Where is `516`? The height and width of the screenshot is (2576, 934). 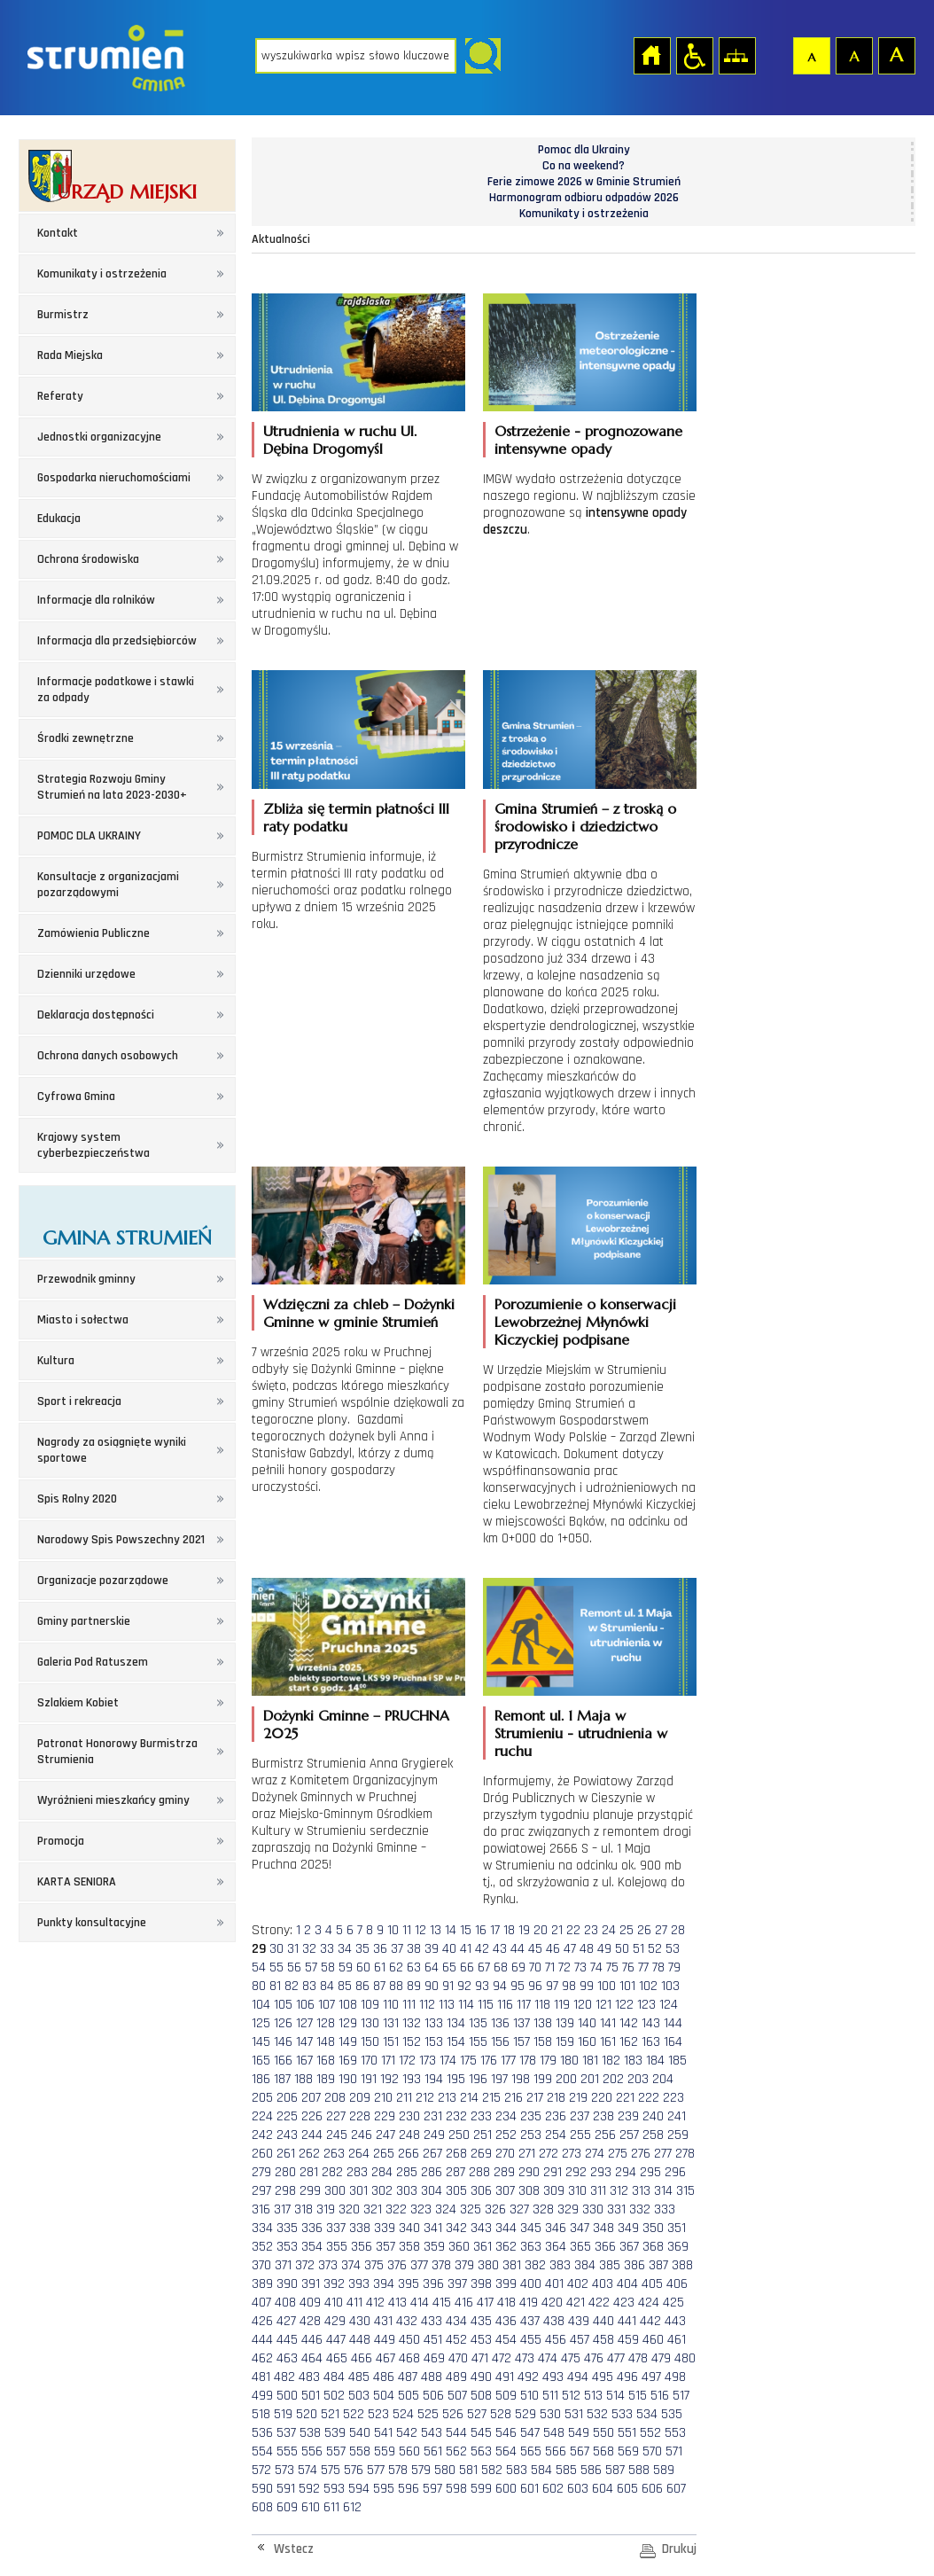 516 is located at coordinates (659, 2395).